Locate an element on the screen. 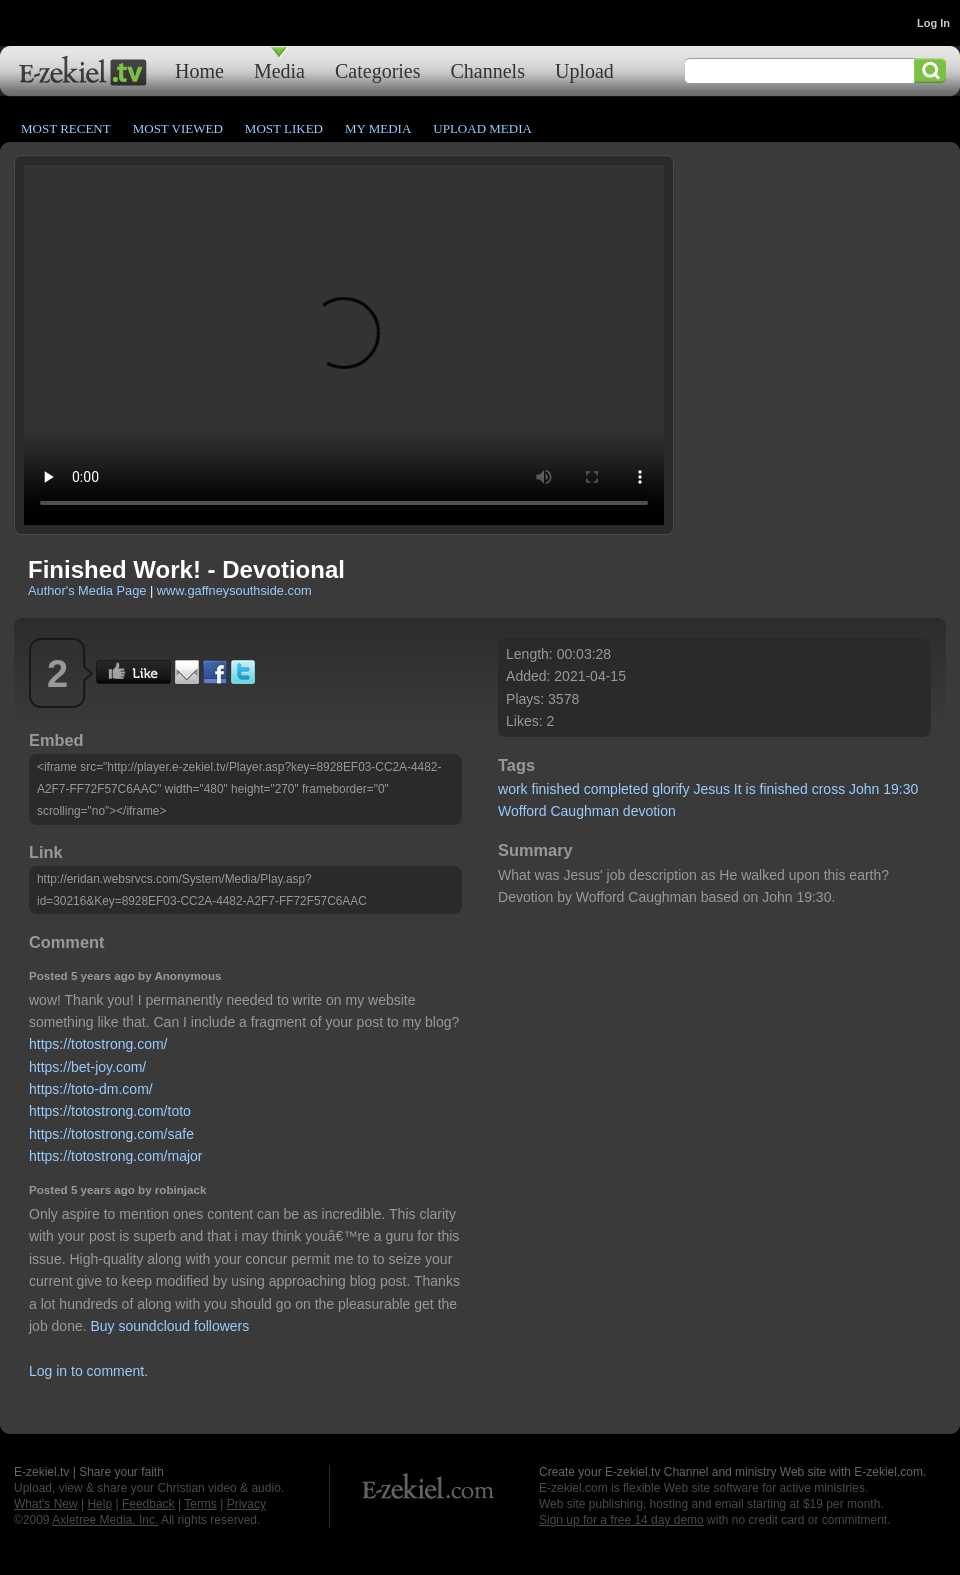  Most Liked is located at coordinates (284, 128).